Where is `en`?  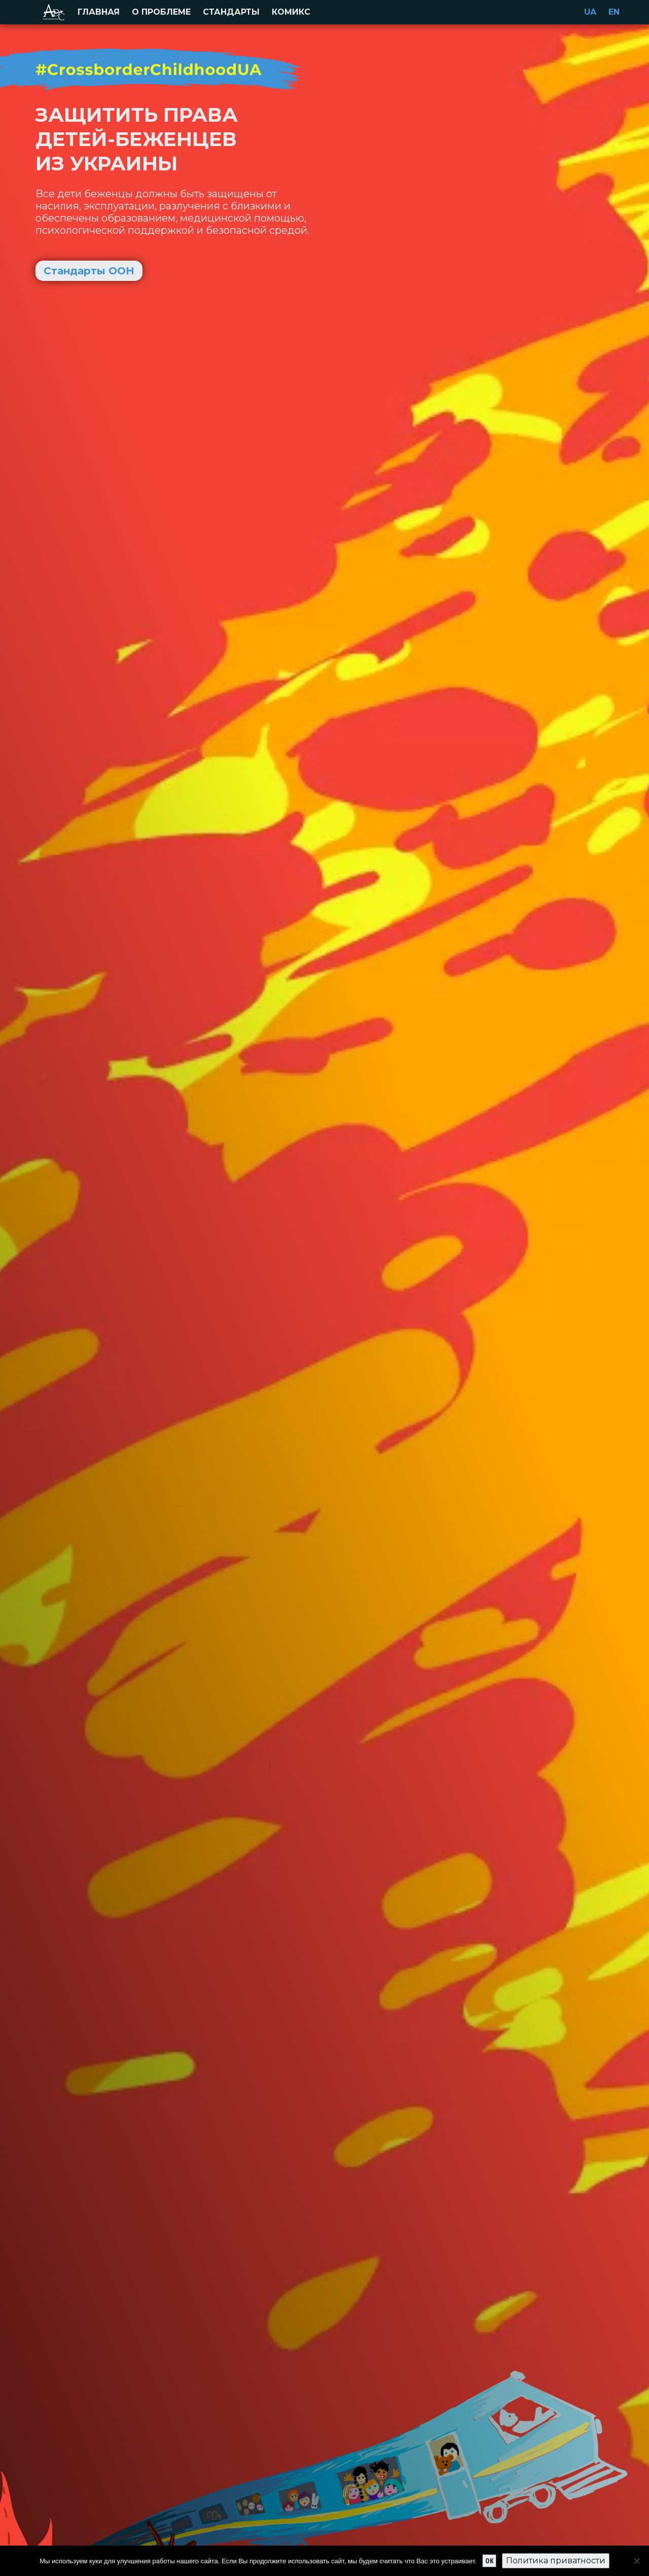 en is located at coordinates (614, 12).